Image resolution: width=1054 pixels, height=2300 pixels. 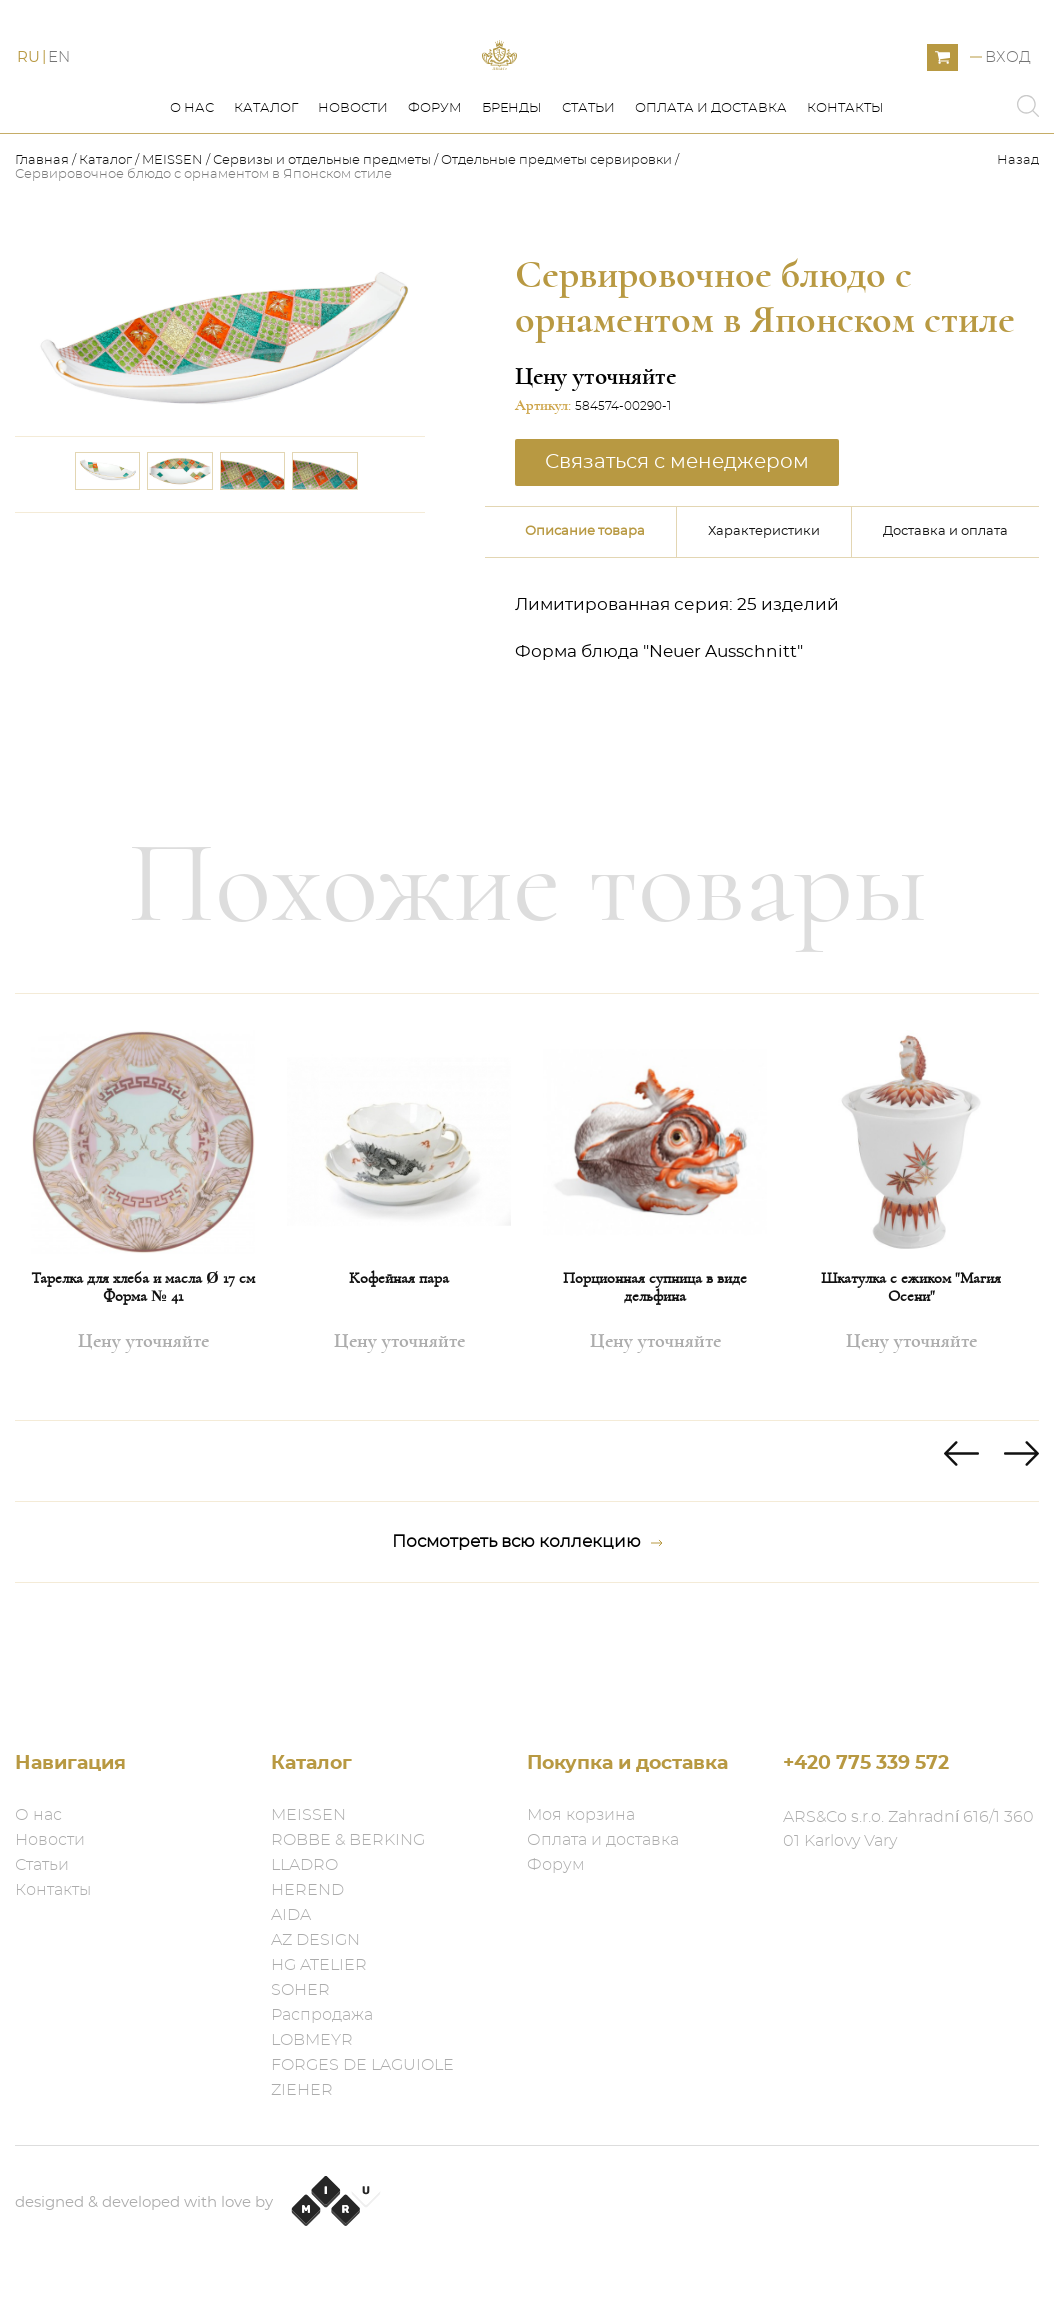 I want to click on AIDA, so click(x=291, y=1915).